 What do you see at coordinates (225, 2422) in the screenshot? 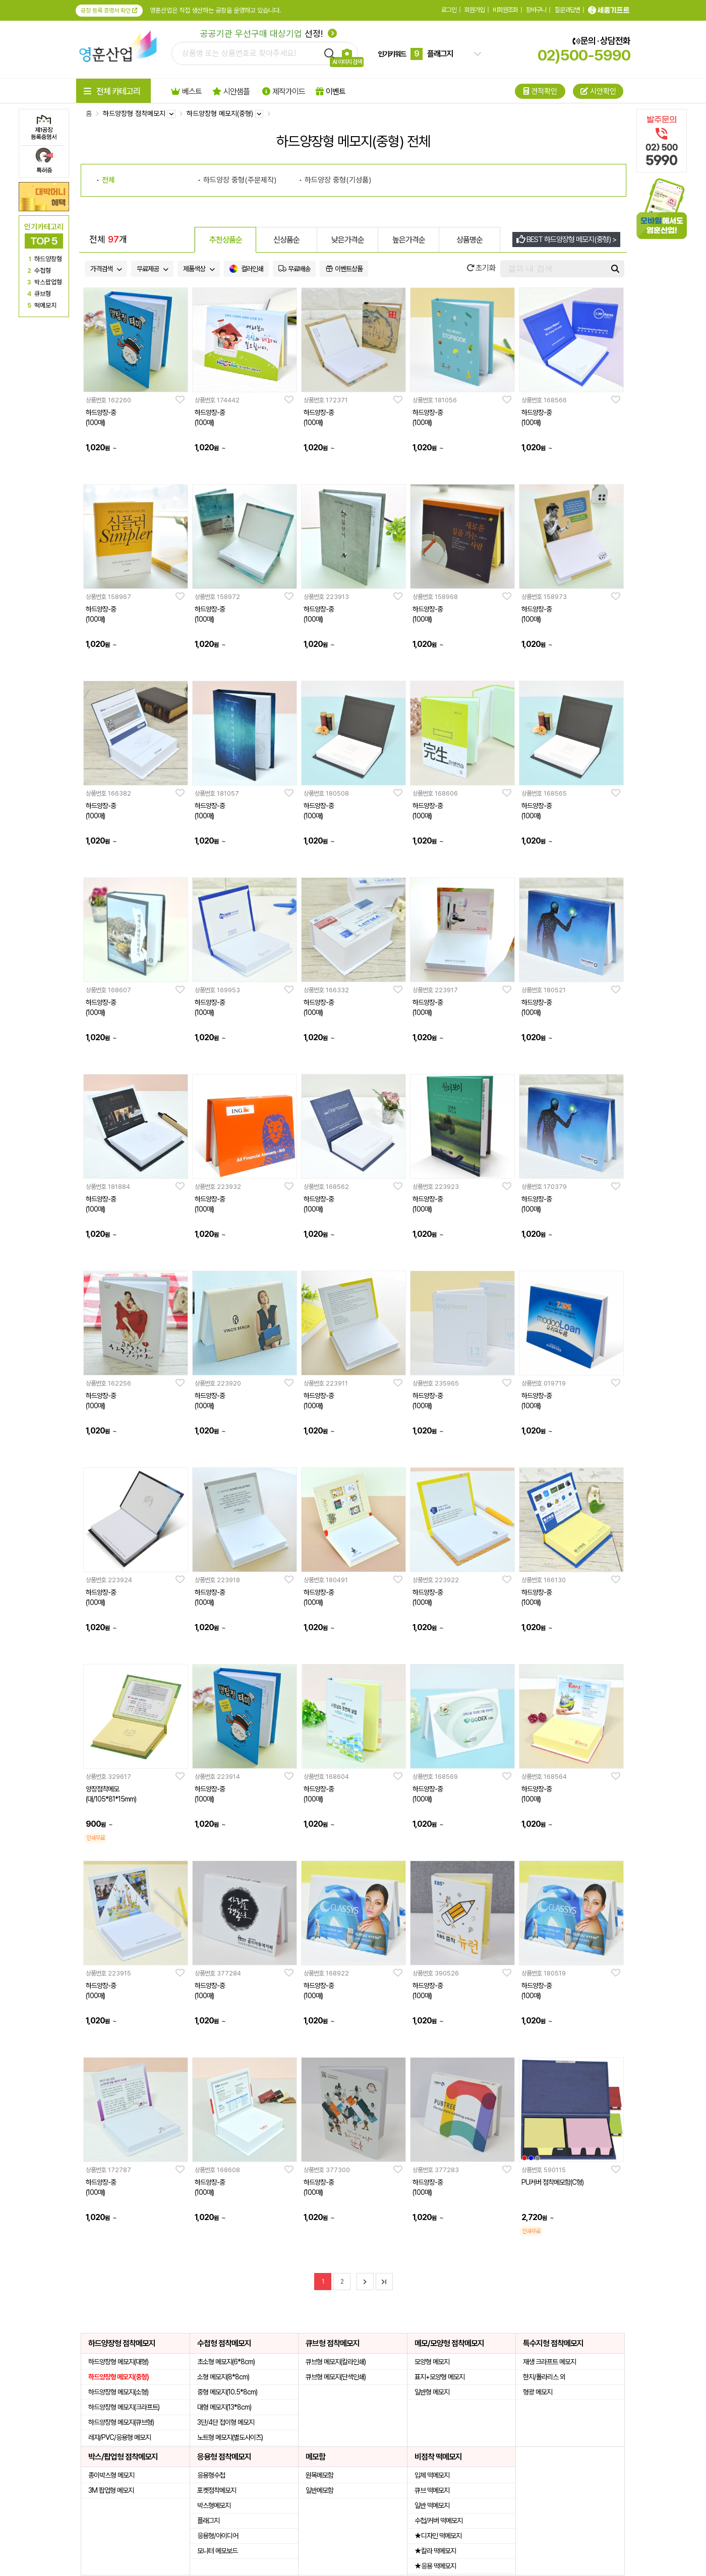
I see `3단/4단 접이형 메모지` at bounding box center [225, 2422].